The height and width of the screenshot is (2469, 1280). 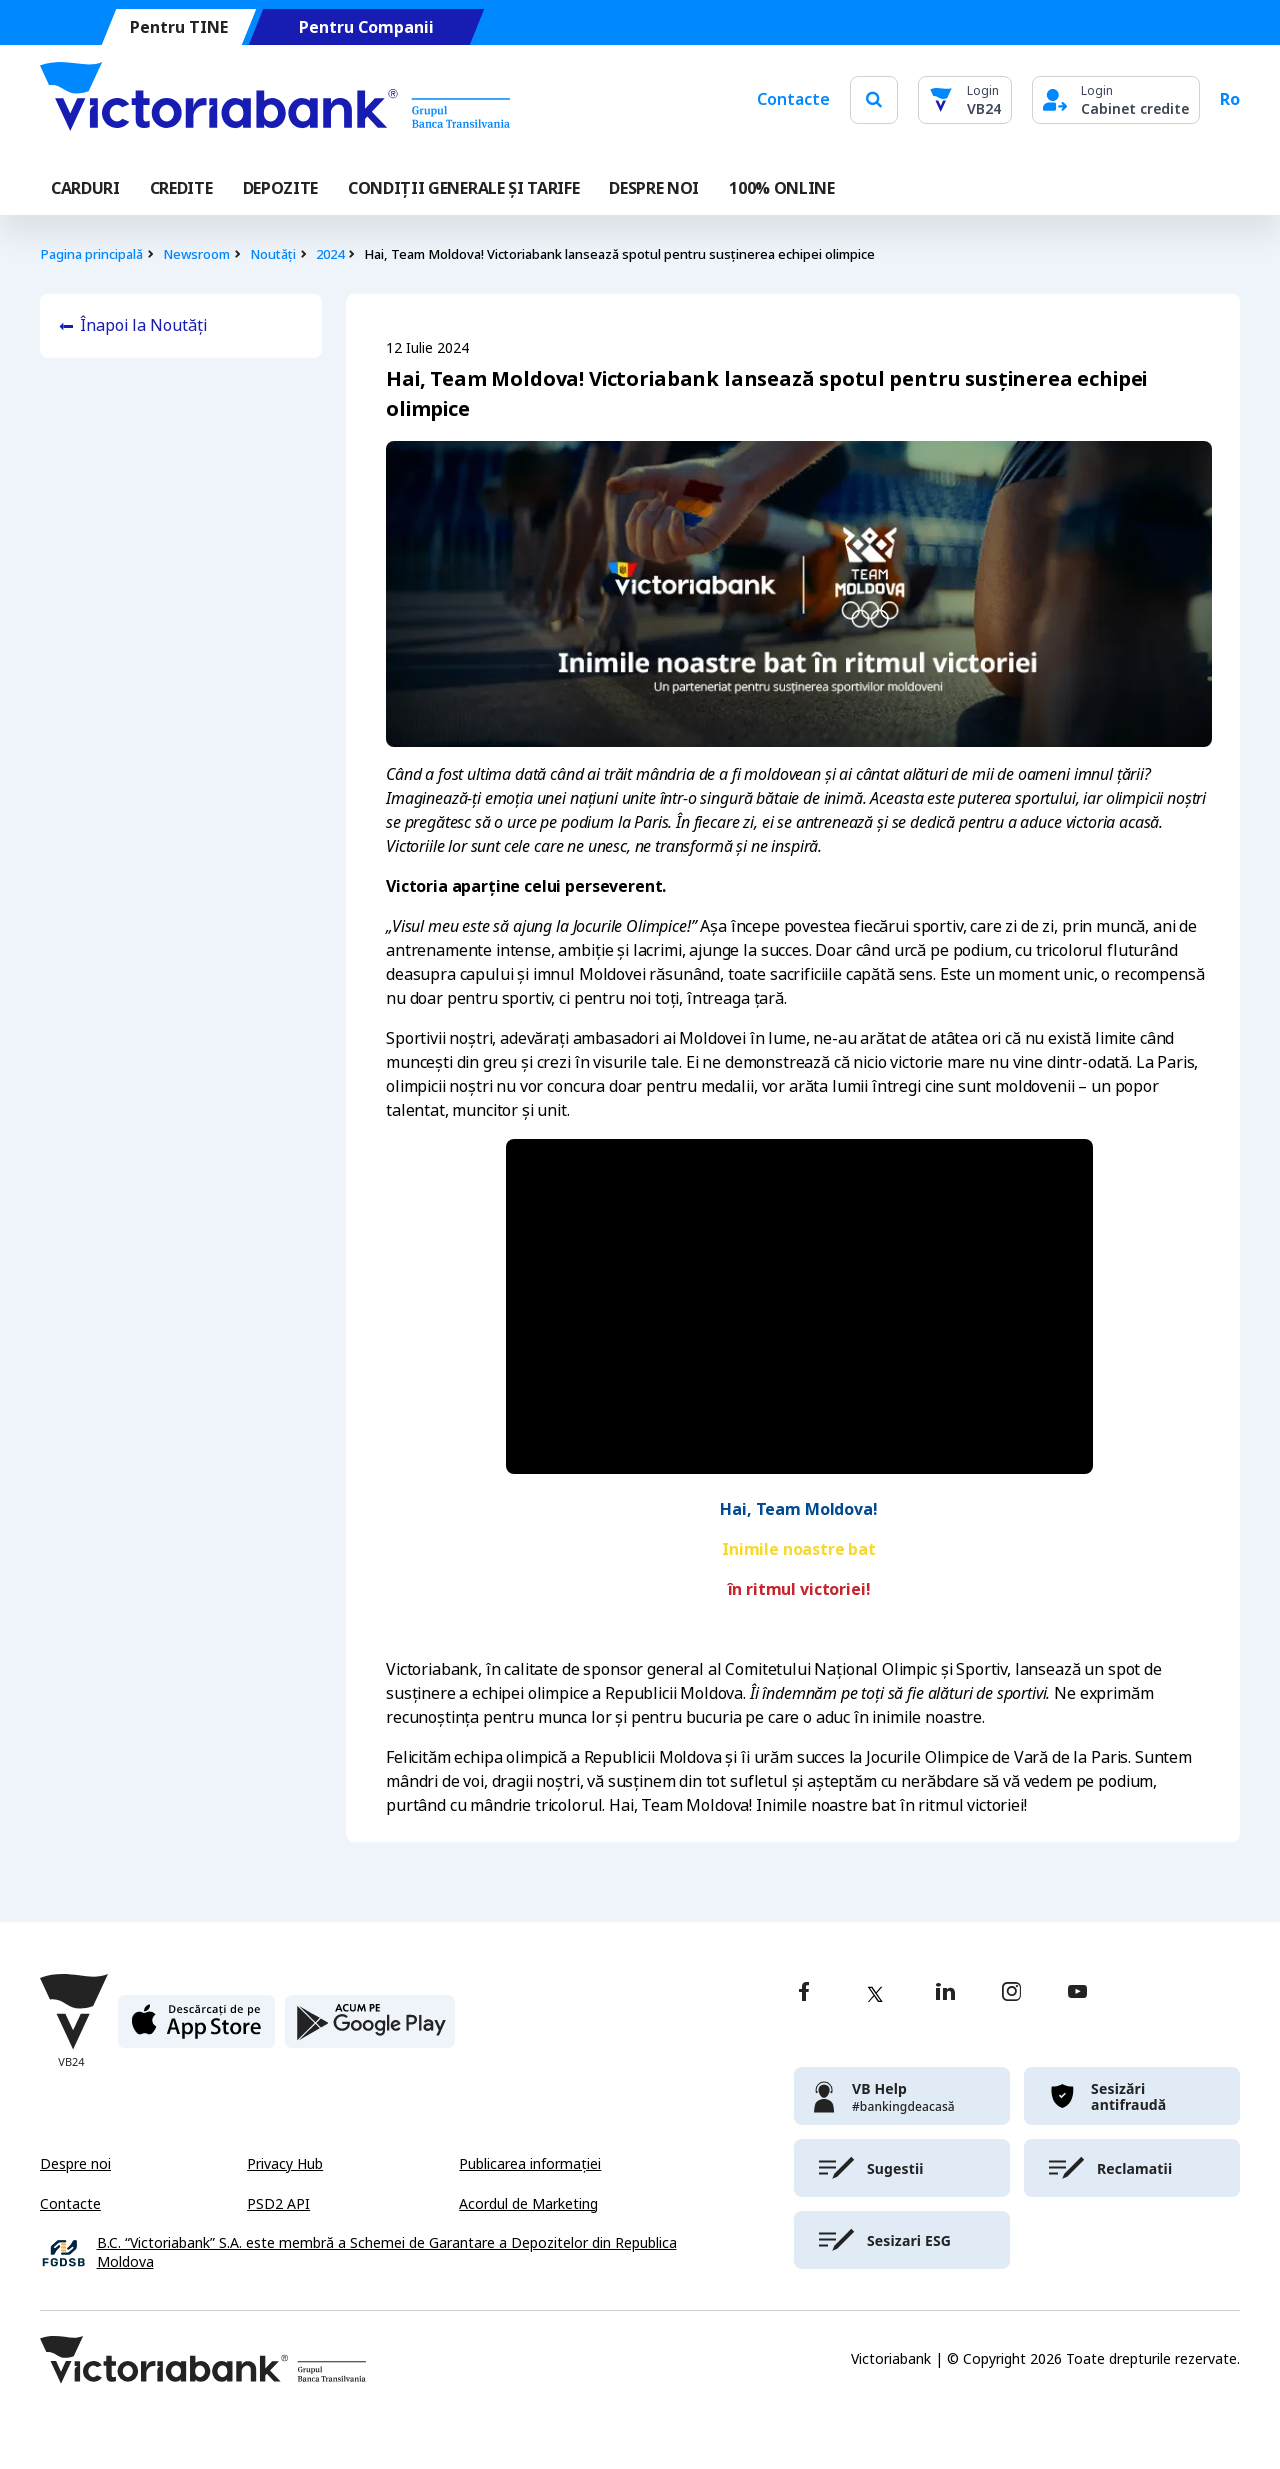 What do you see at coordinates (366, 27) in the screenshot?
I see `Pentru Companii` at bounding box center [366, 27].